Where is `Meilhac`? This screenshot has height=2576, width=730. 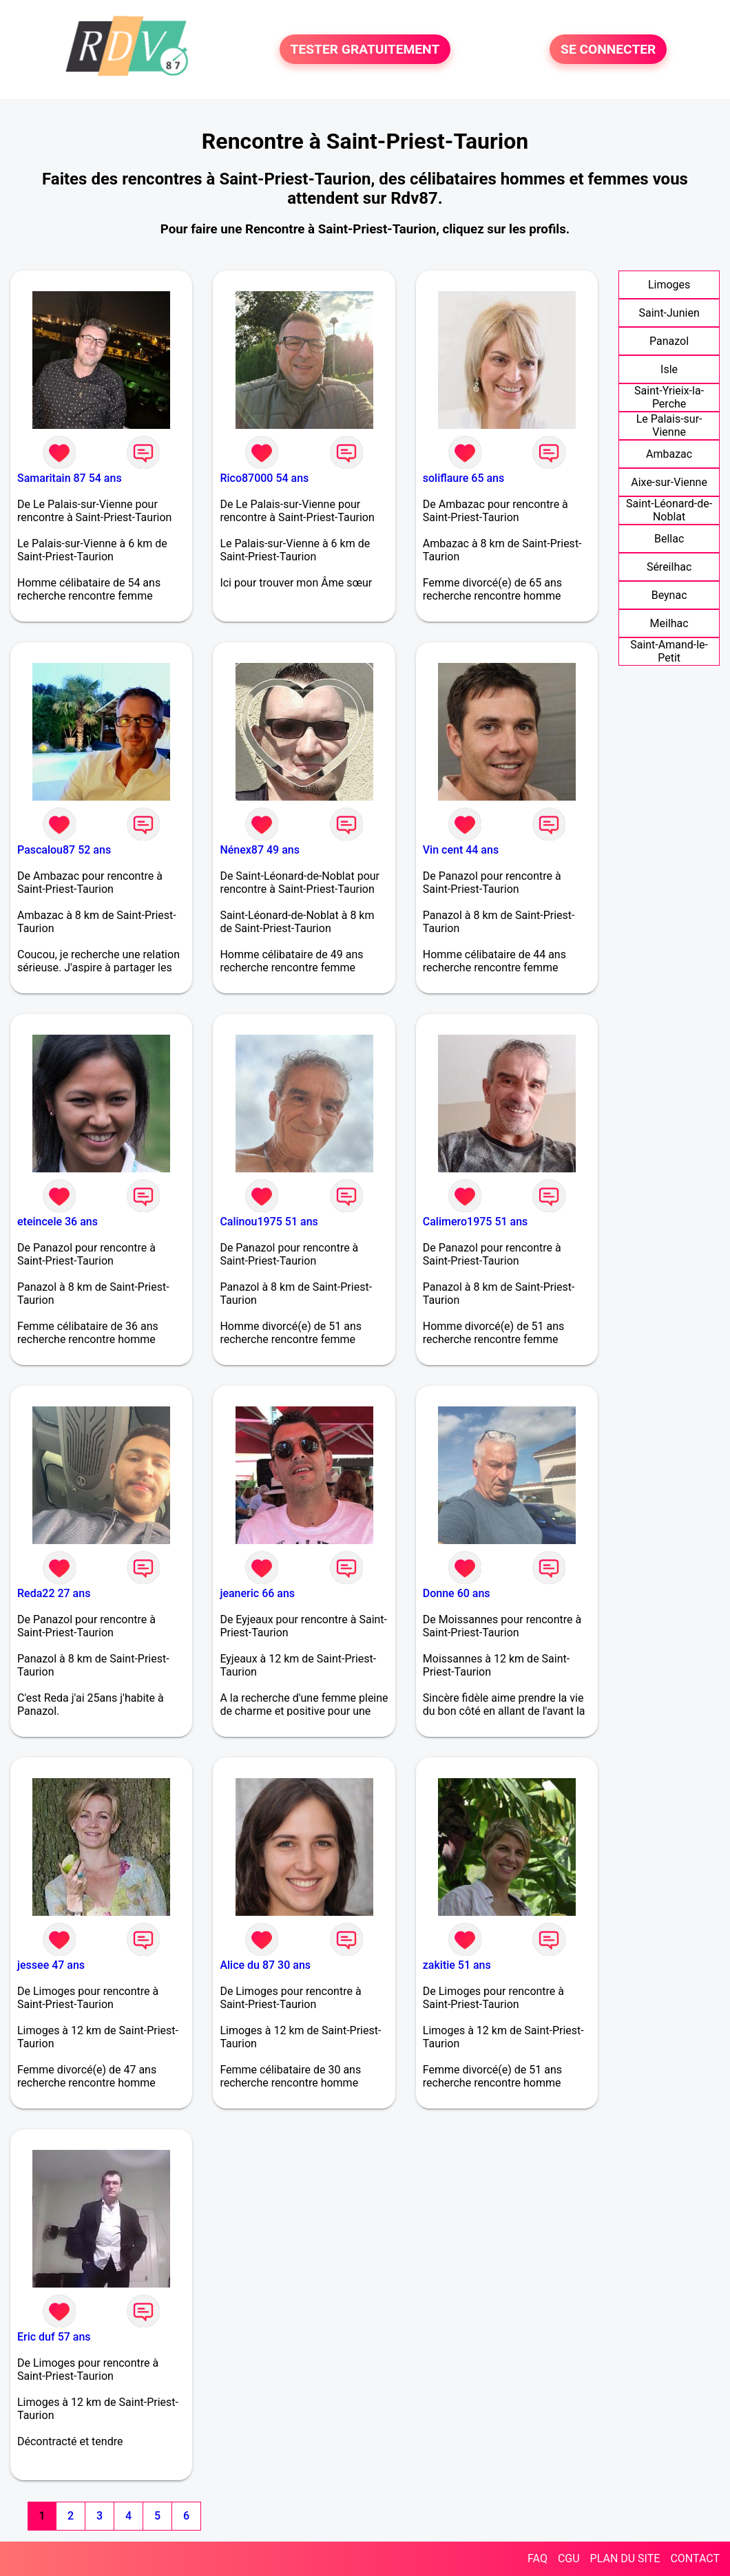 Meilhac is located at coordinates (669, 623).